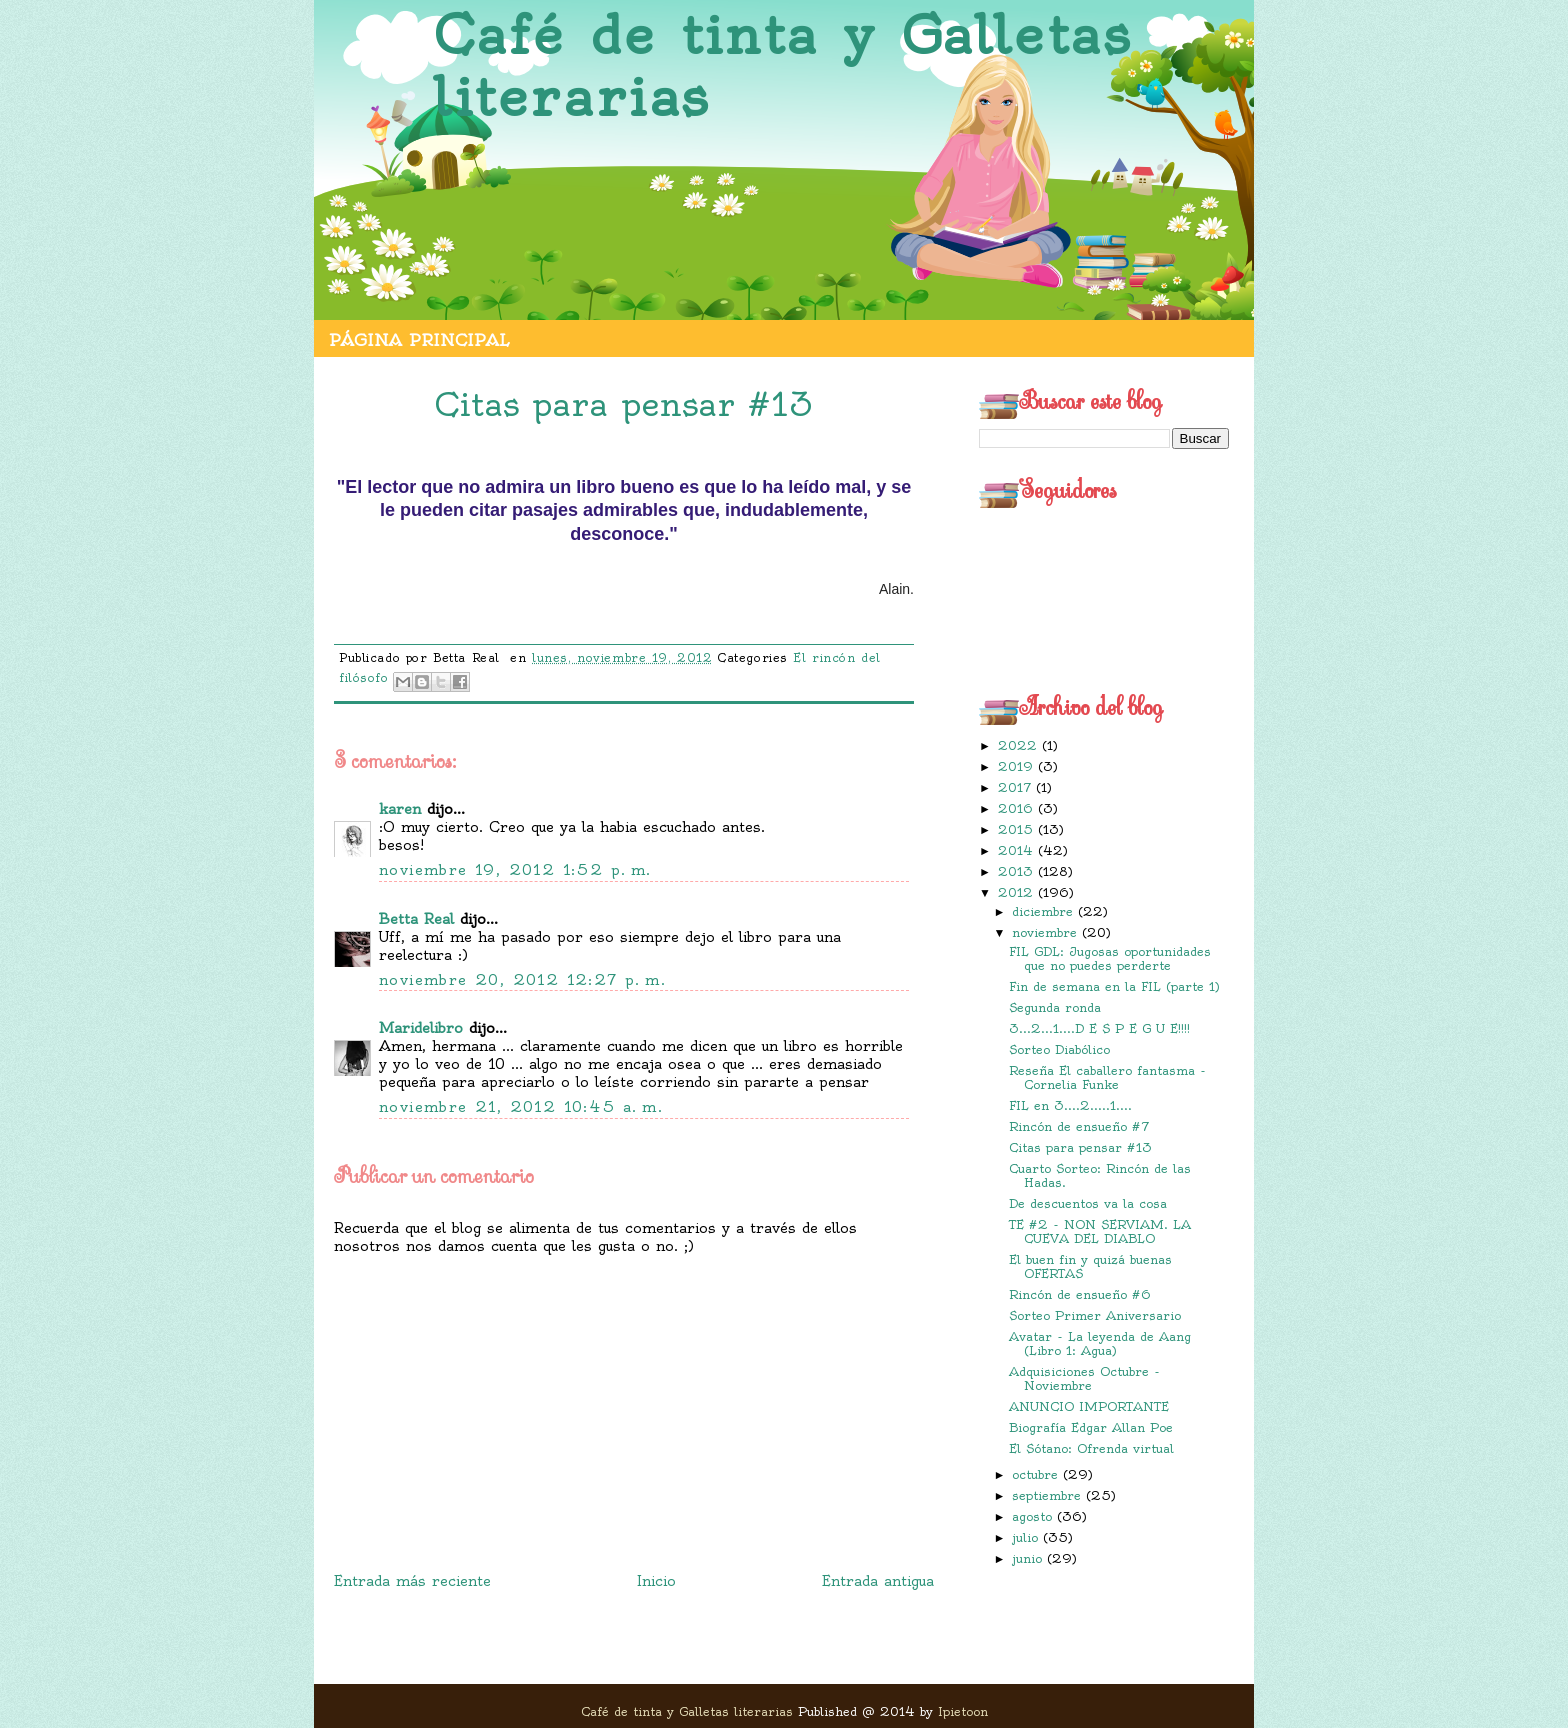 This screenshot has height=1728, width=1568. What do you see at coordinates (1088, 1203) in the screenshot?
I see `De descuentos va la cosa` at bounding box center [1088, 1203].